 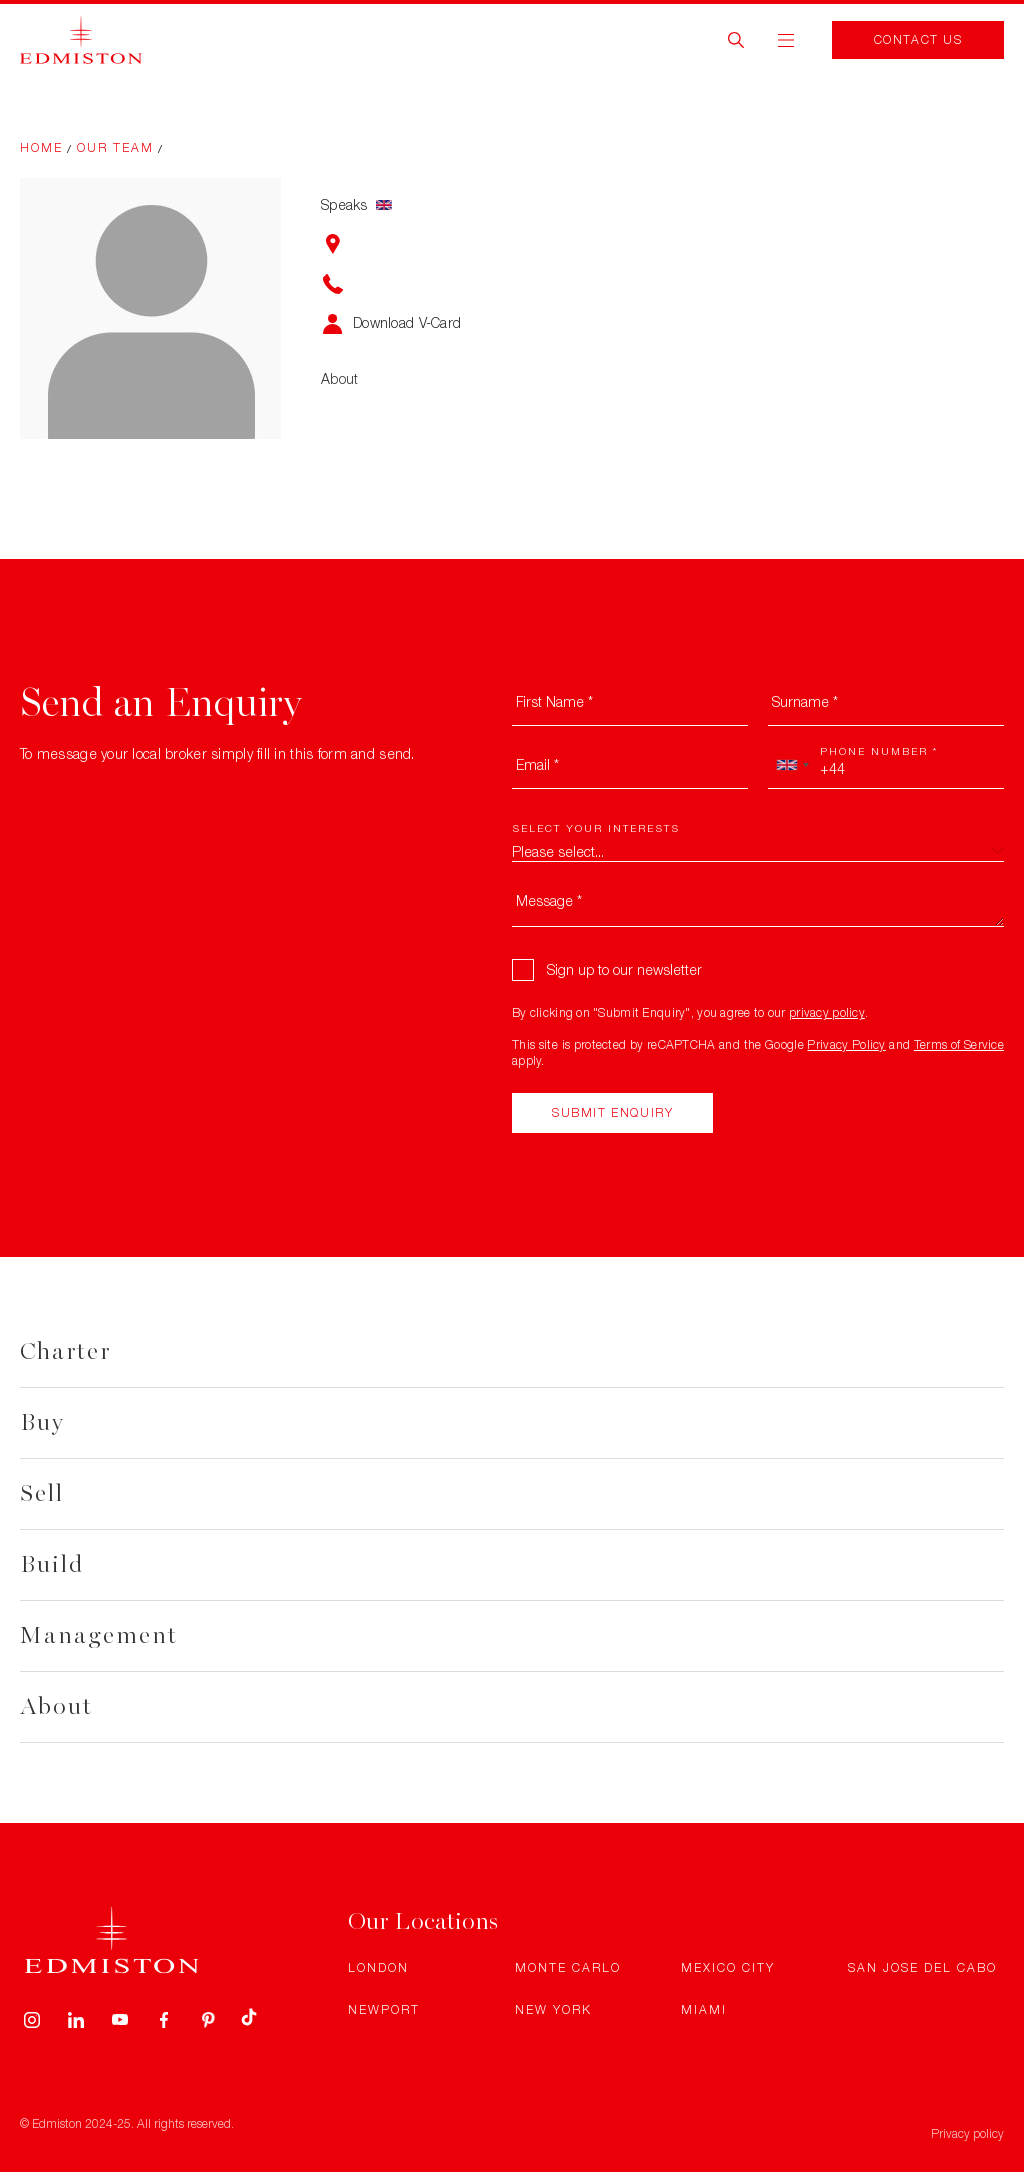 I want to click on Privacy Policy, so click(x=846, y=1044).